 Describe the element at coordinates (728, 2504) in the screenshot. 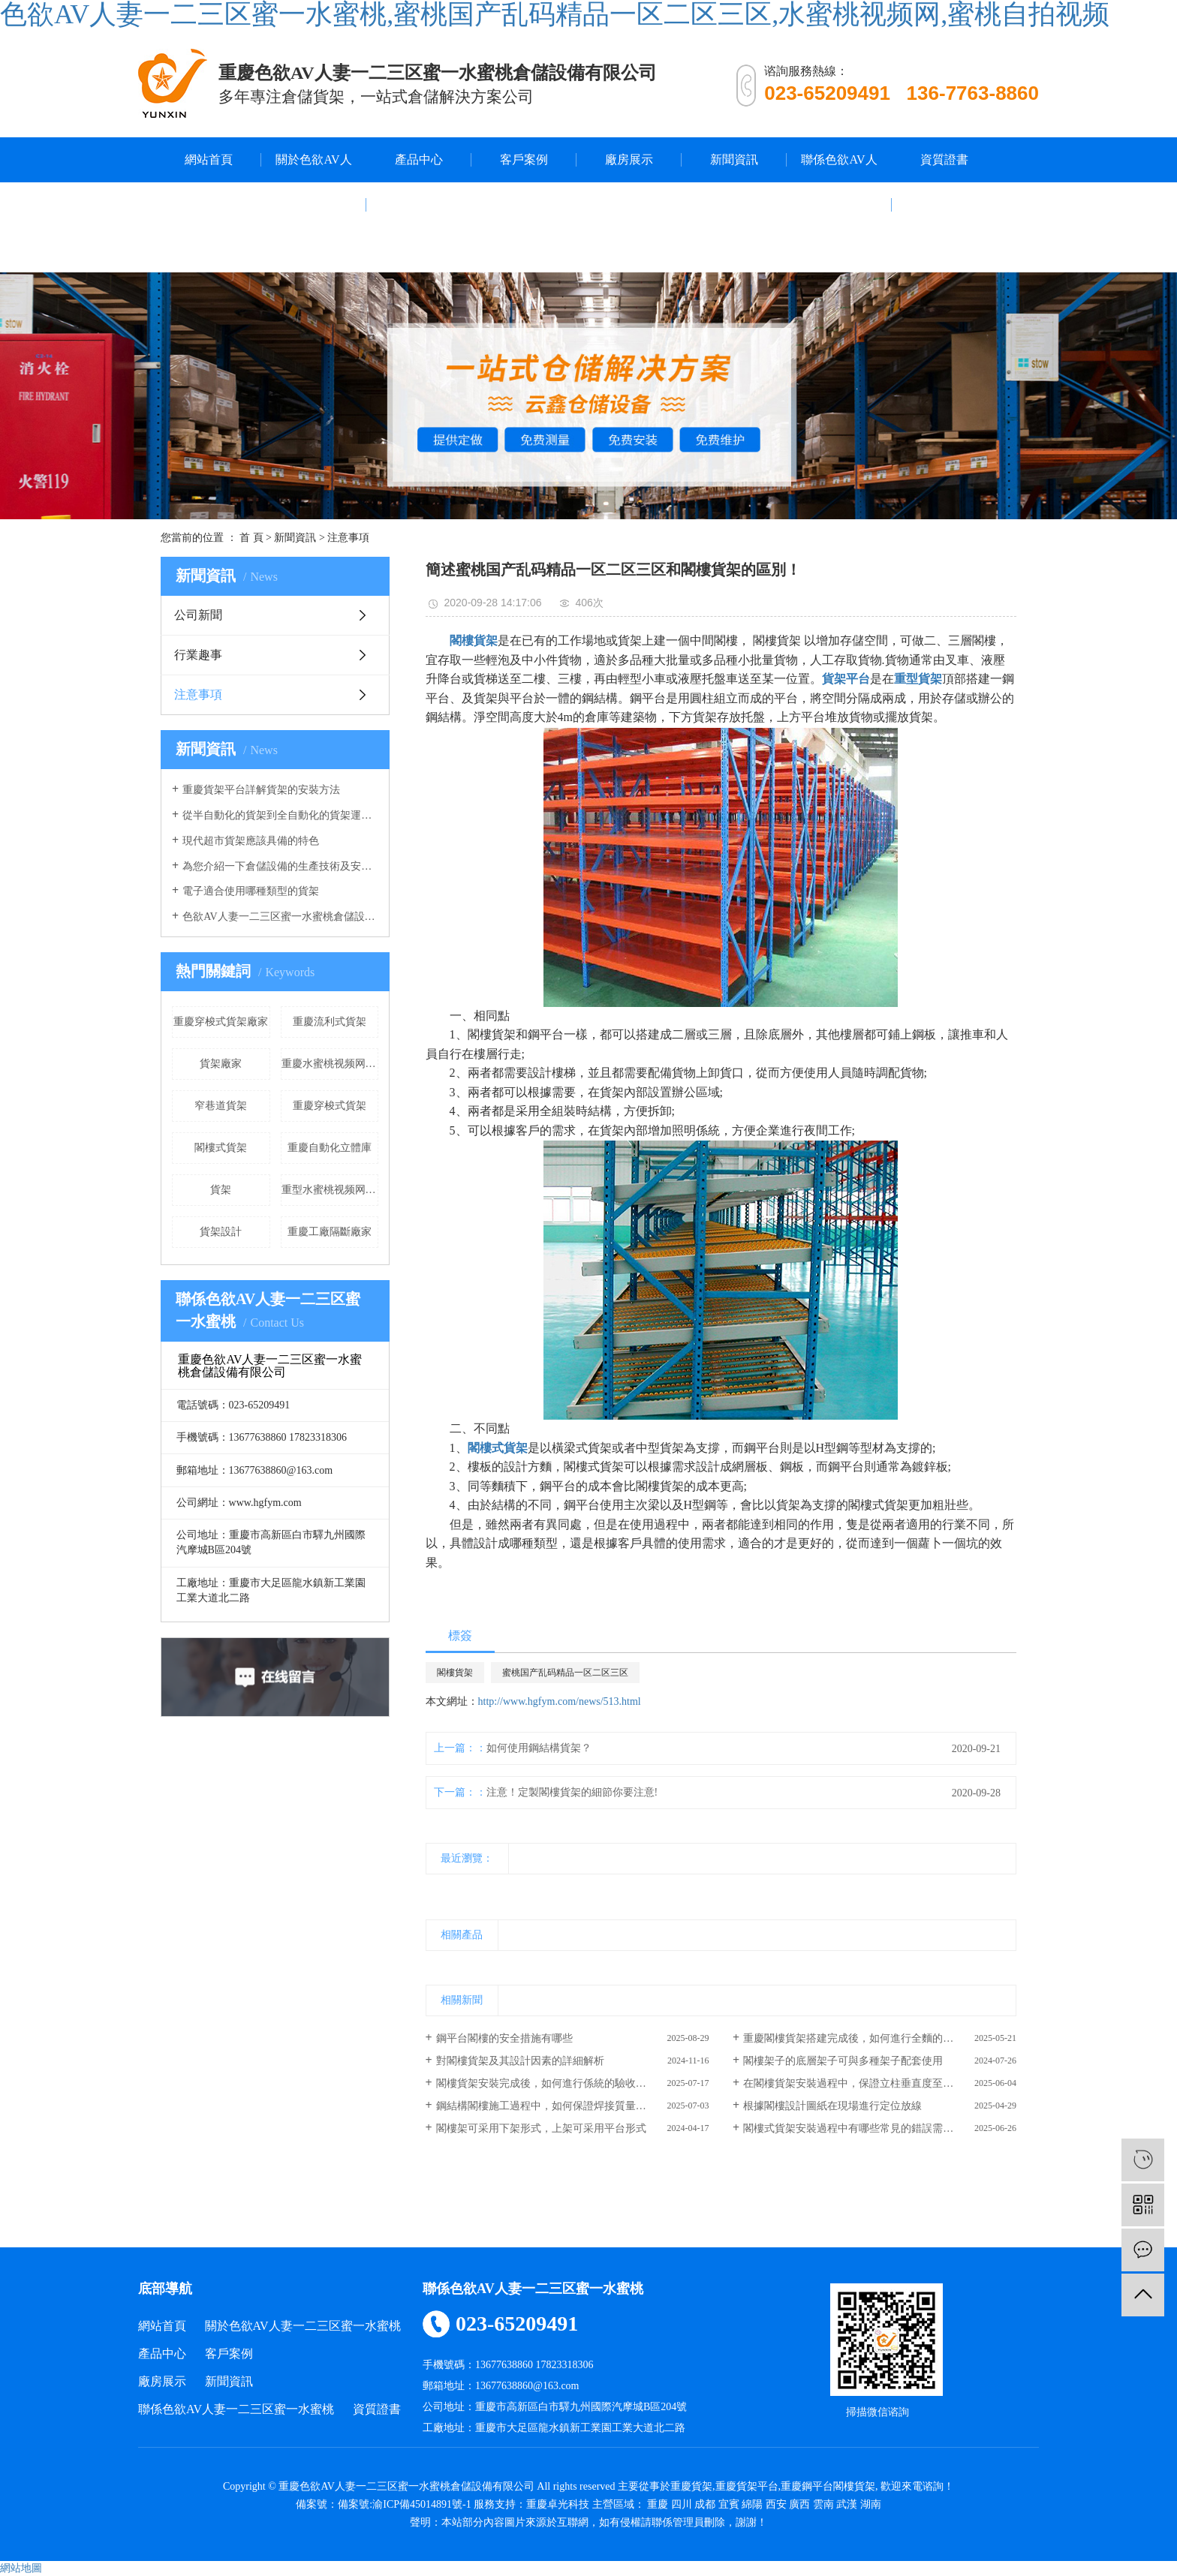

I see `宜賓` at that location.